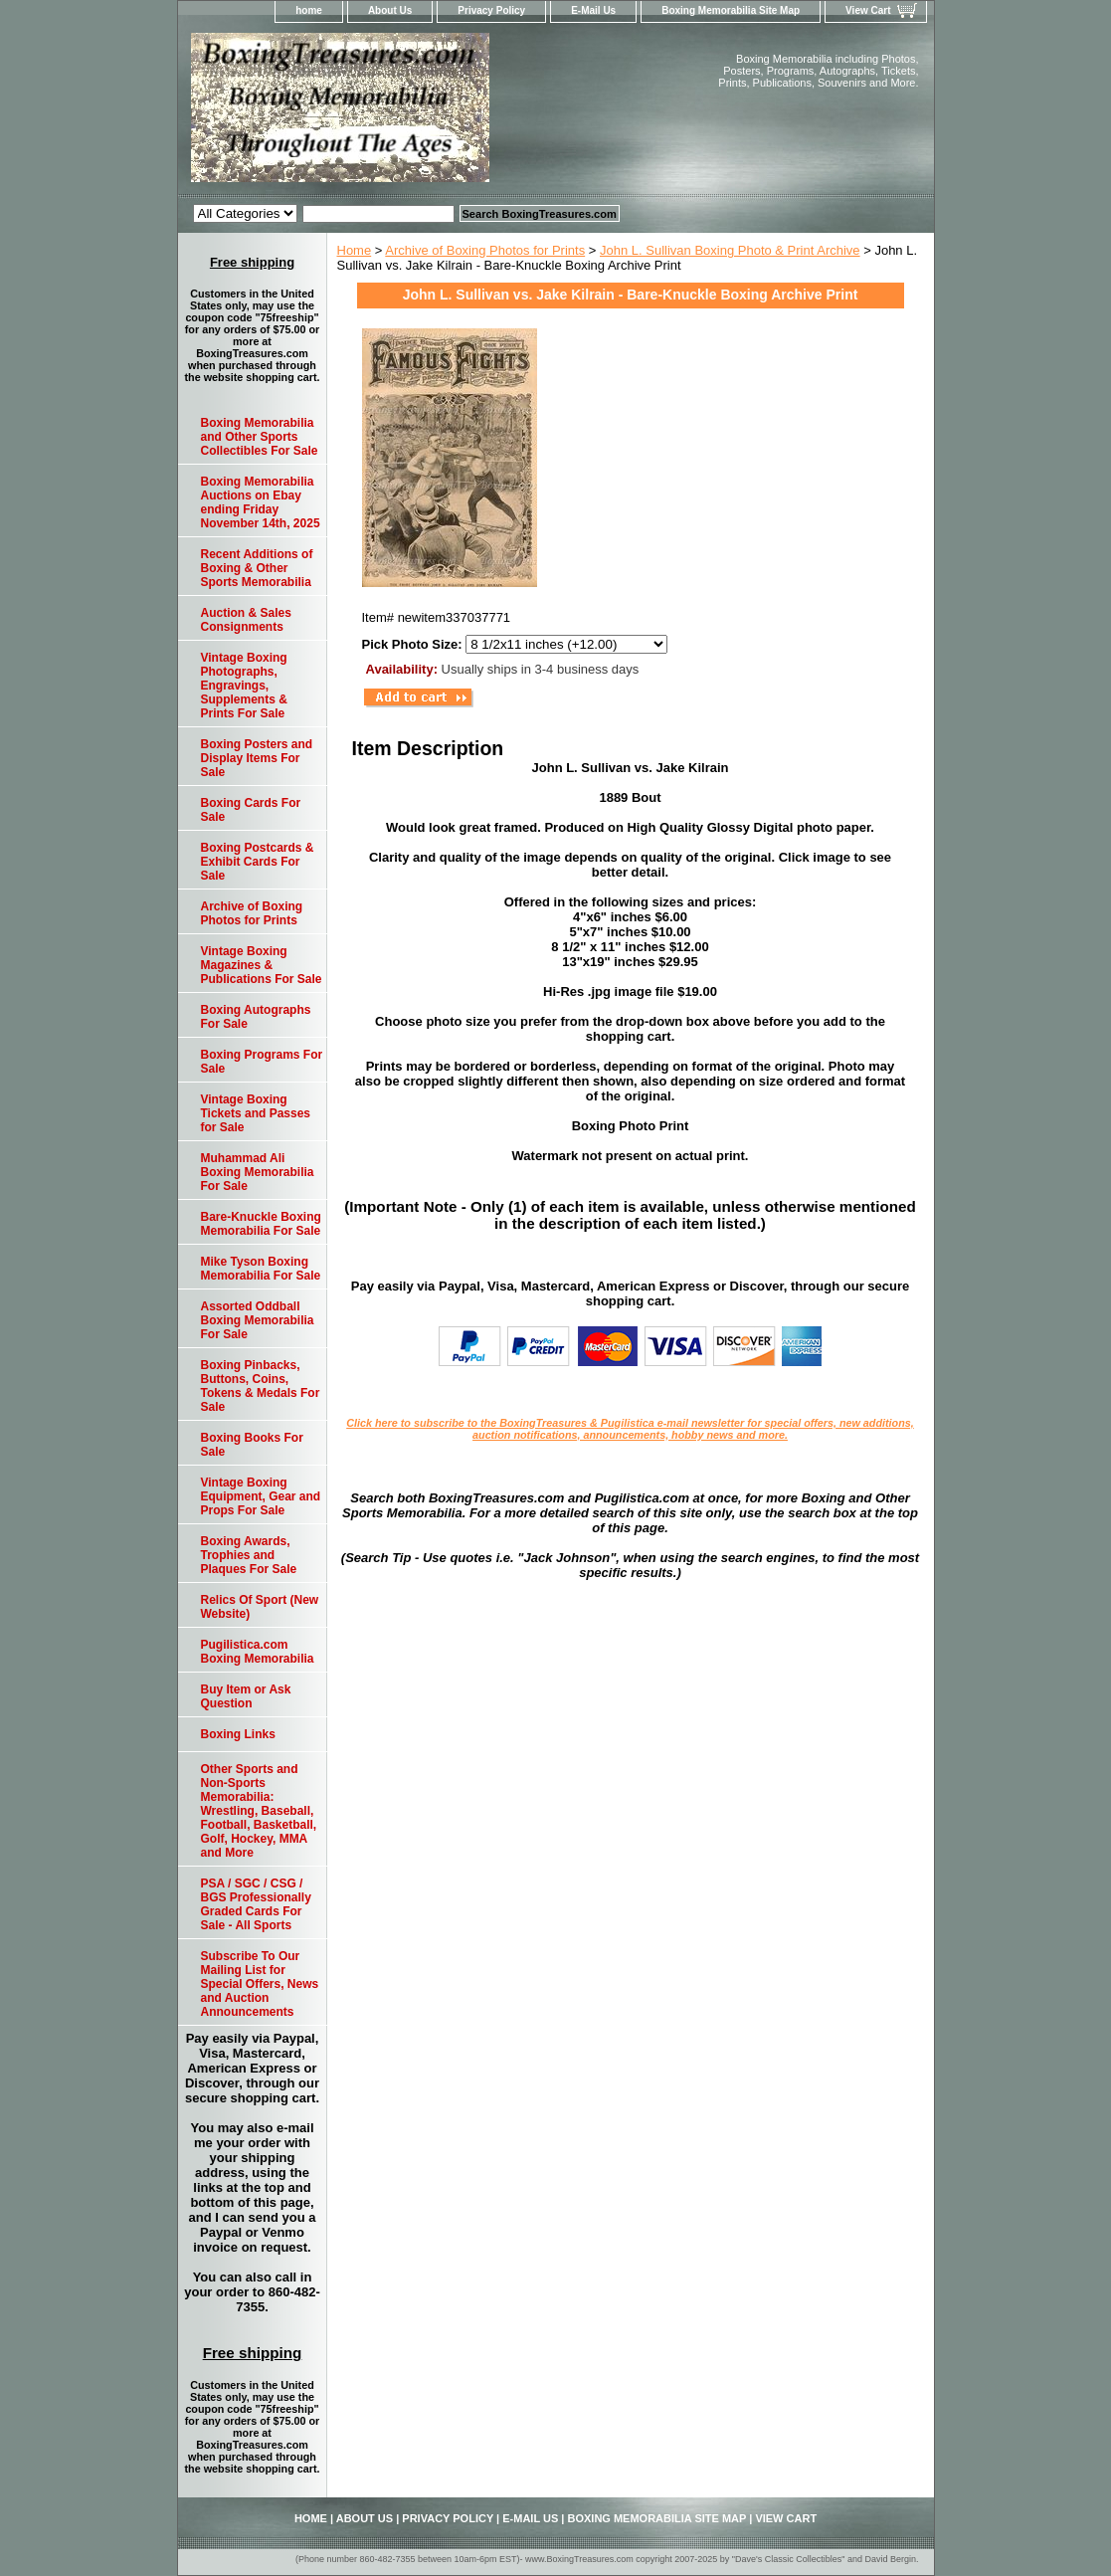 Image resolution: width=1111 pixels, height=2576 pixels. What do you see at coordinates (257, 1172) in the screenshot?
I see `Muhammad Ali Boxing Memorabilia For Sale` at bounding box center [257, 1172].